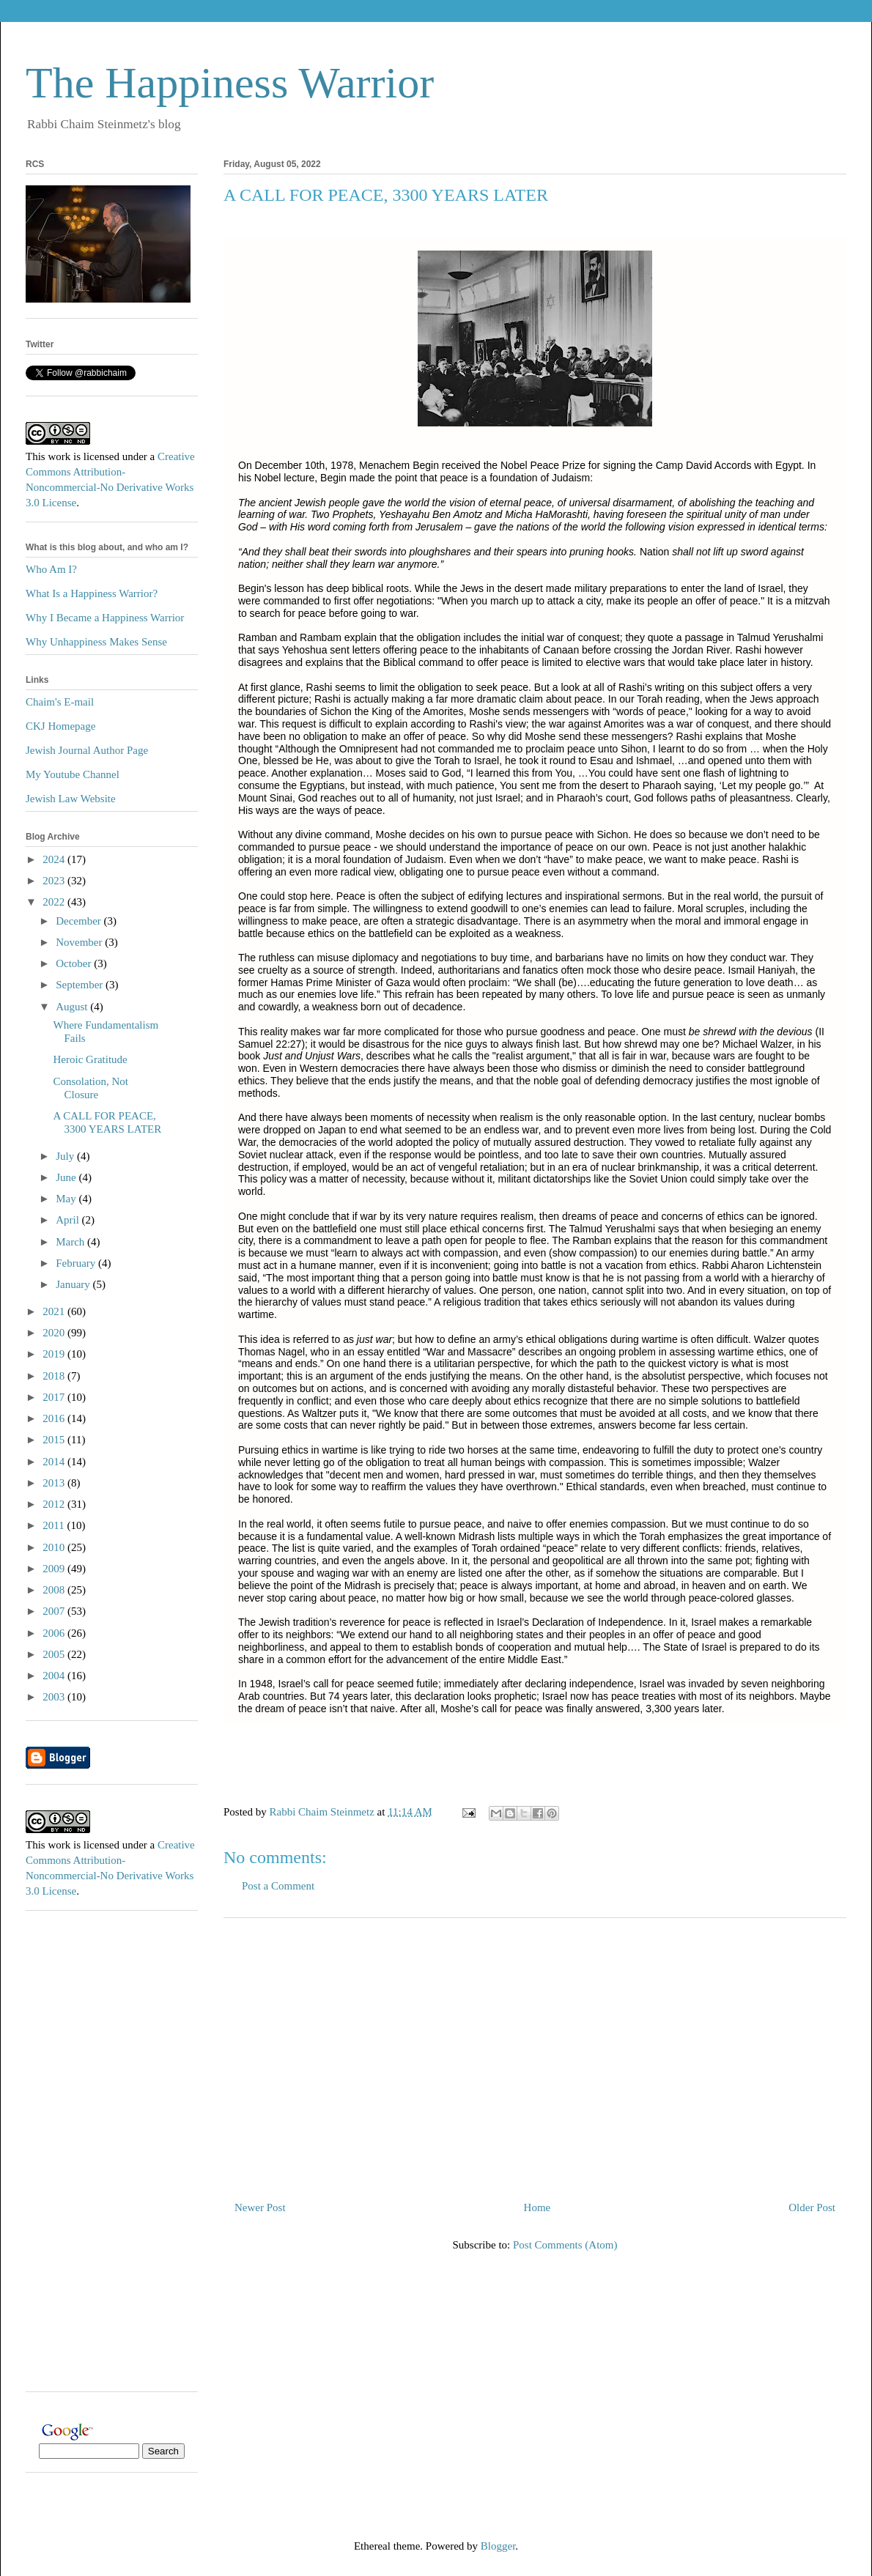  Describe the element at coordinates (55, 1697) in the screenshot. I see `2003` at that location.